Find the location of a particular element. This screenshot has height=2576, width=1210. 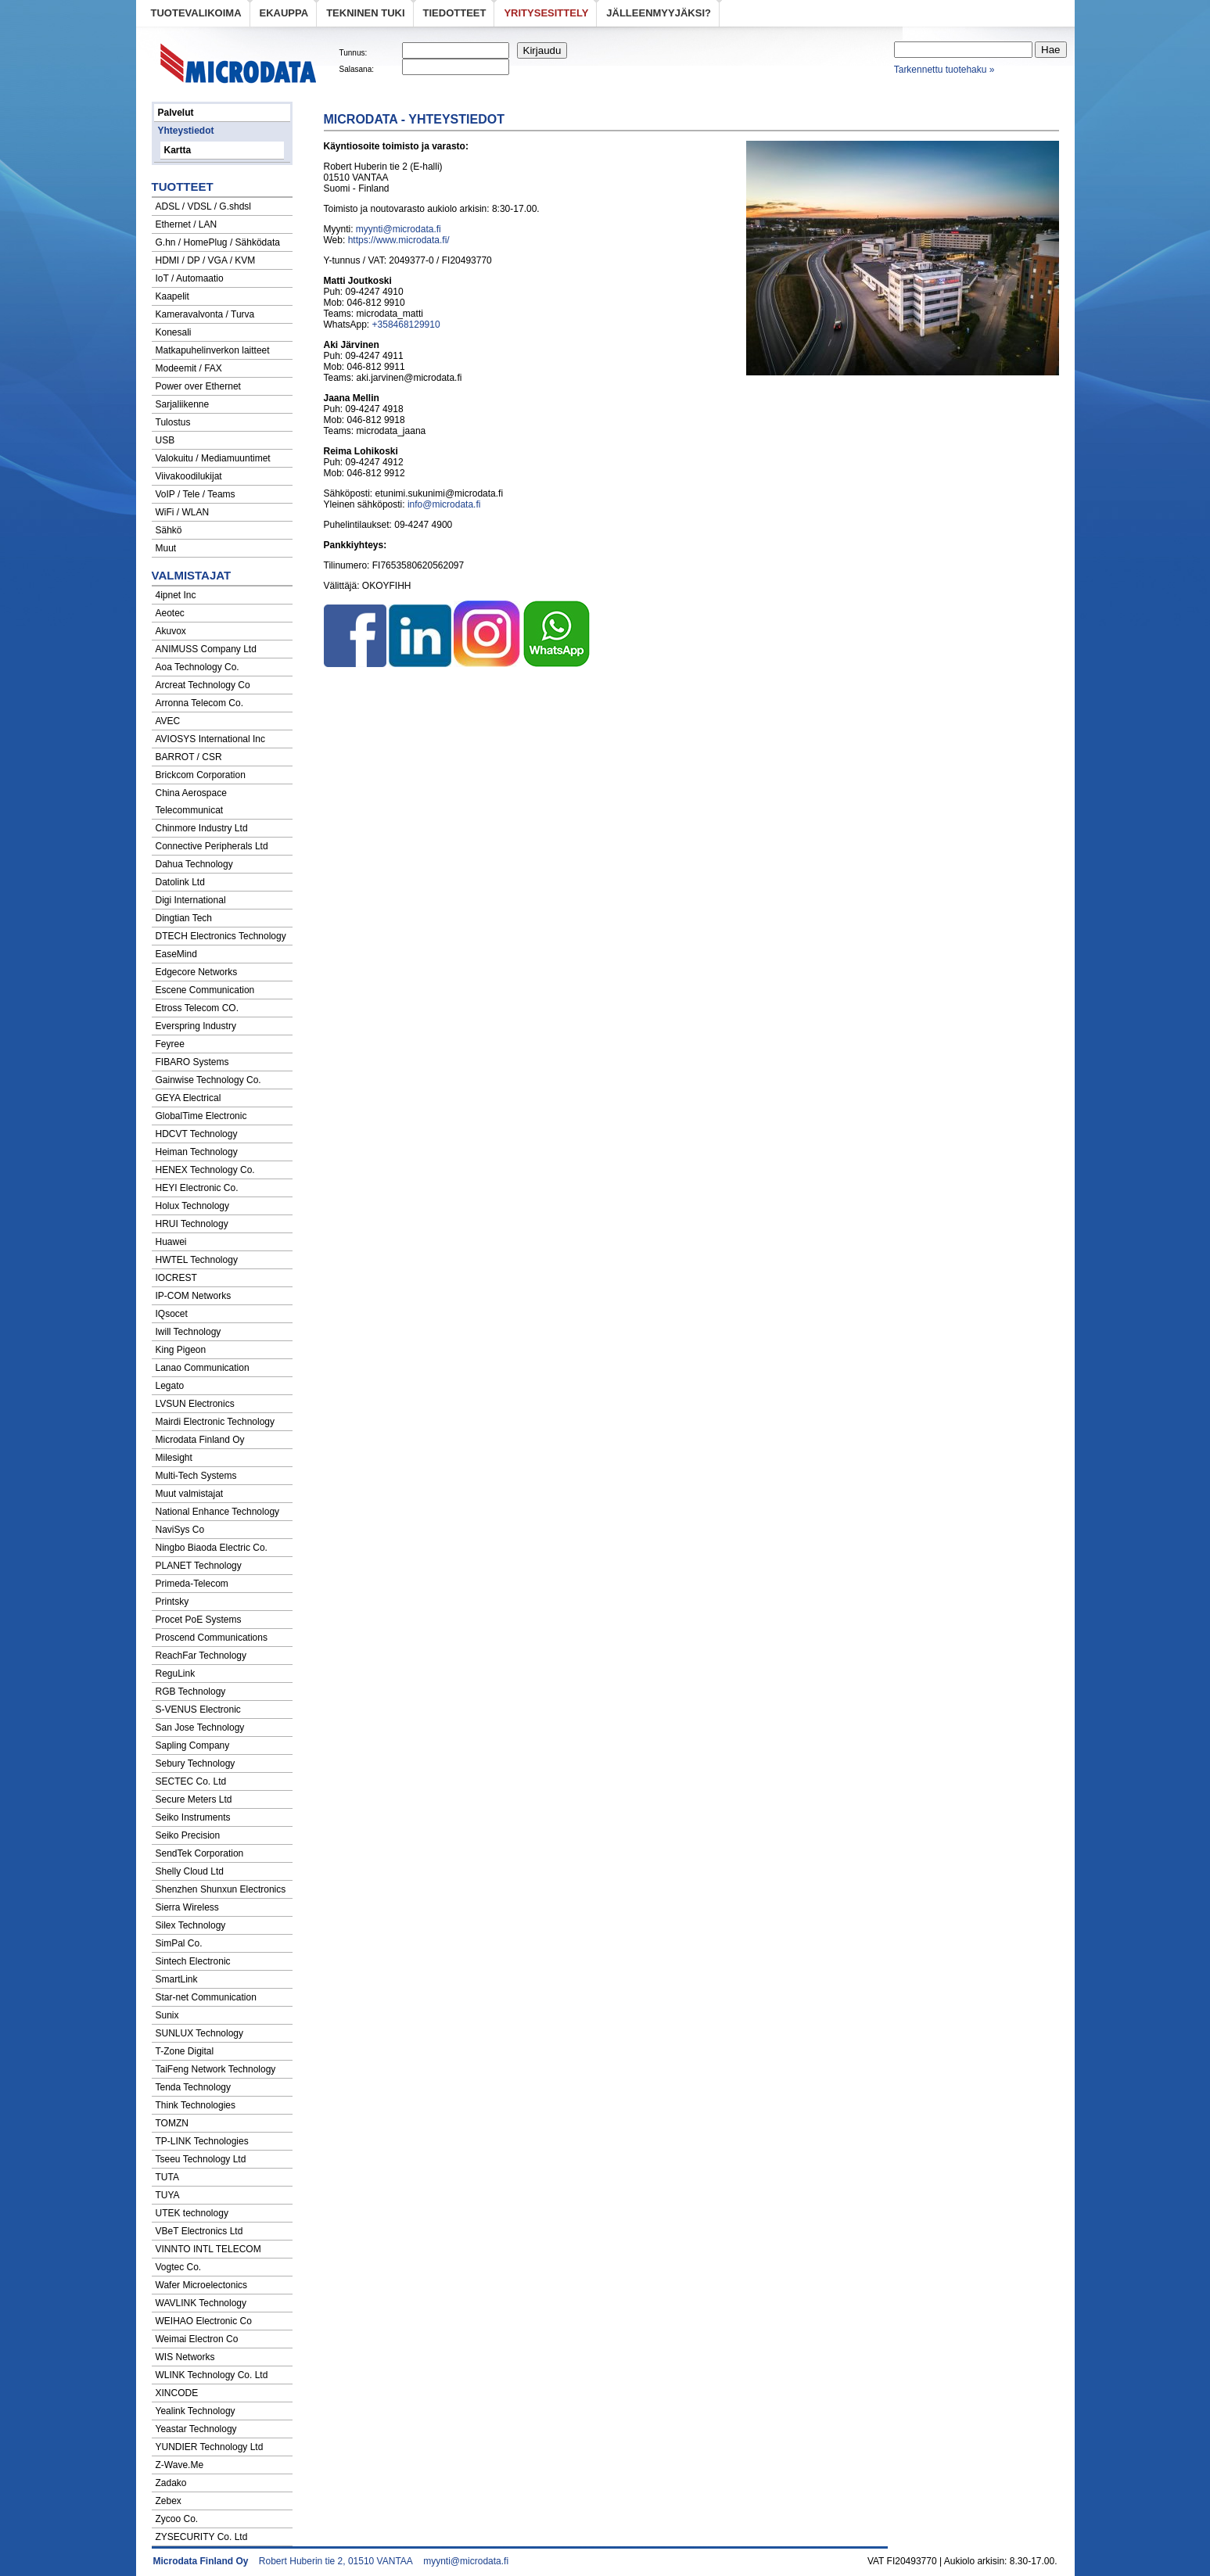

Think Technologies is located at coordinates (196, 2105).